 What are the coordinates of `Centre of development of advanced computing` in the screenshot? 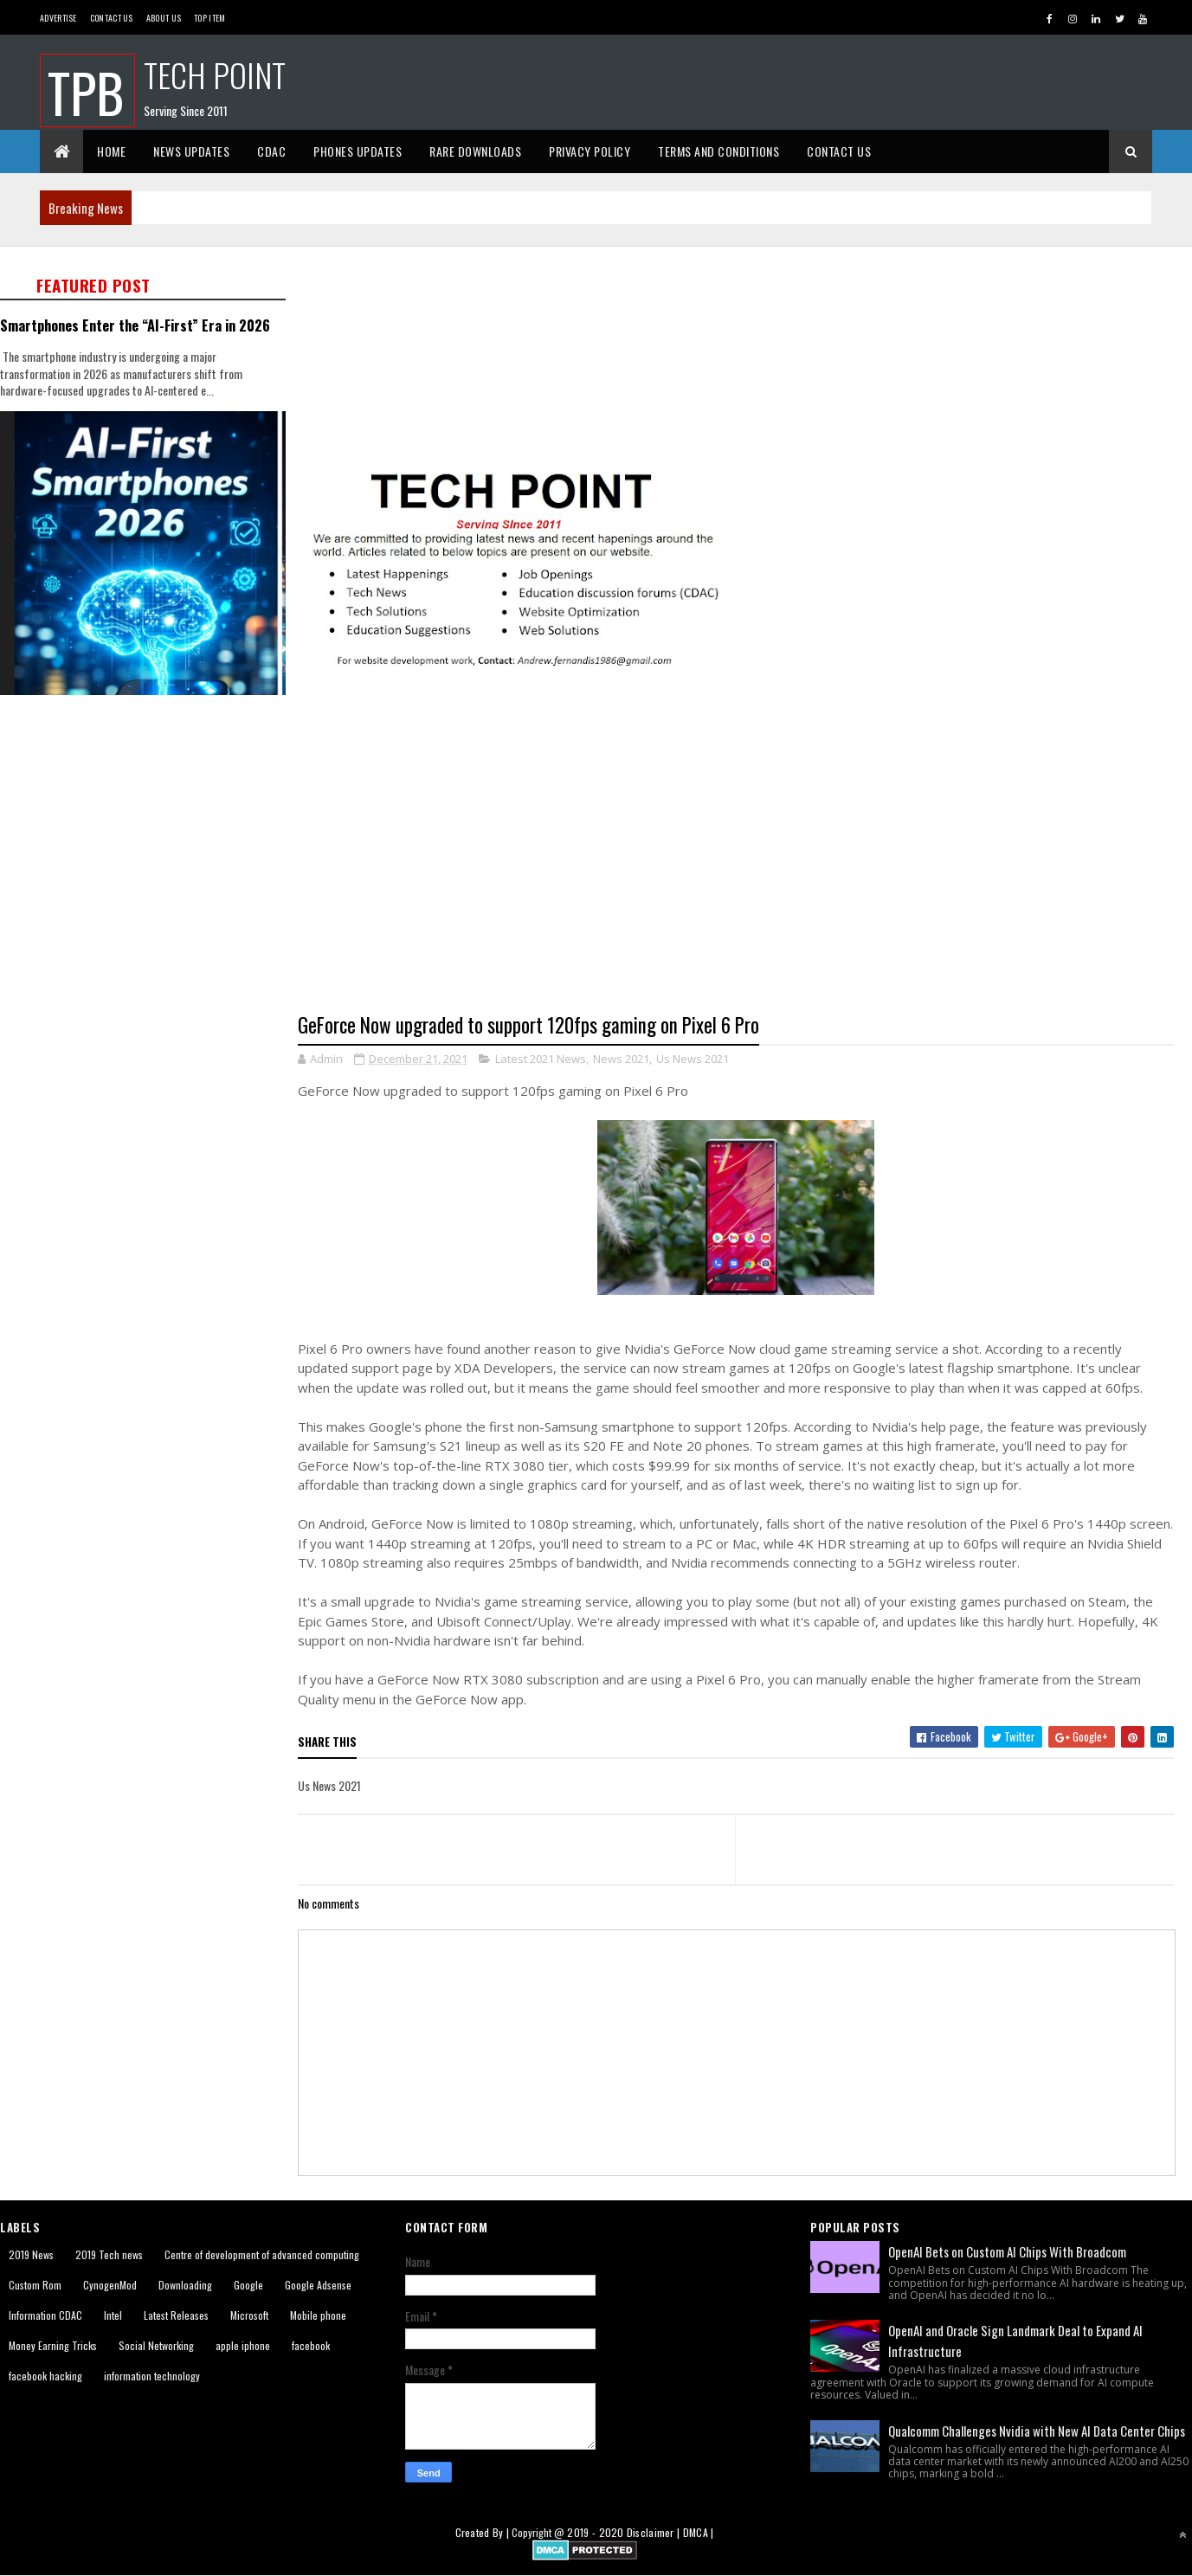 It's located at (261, 2254).